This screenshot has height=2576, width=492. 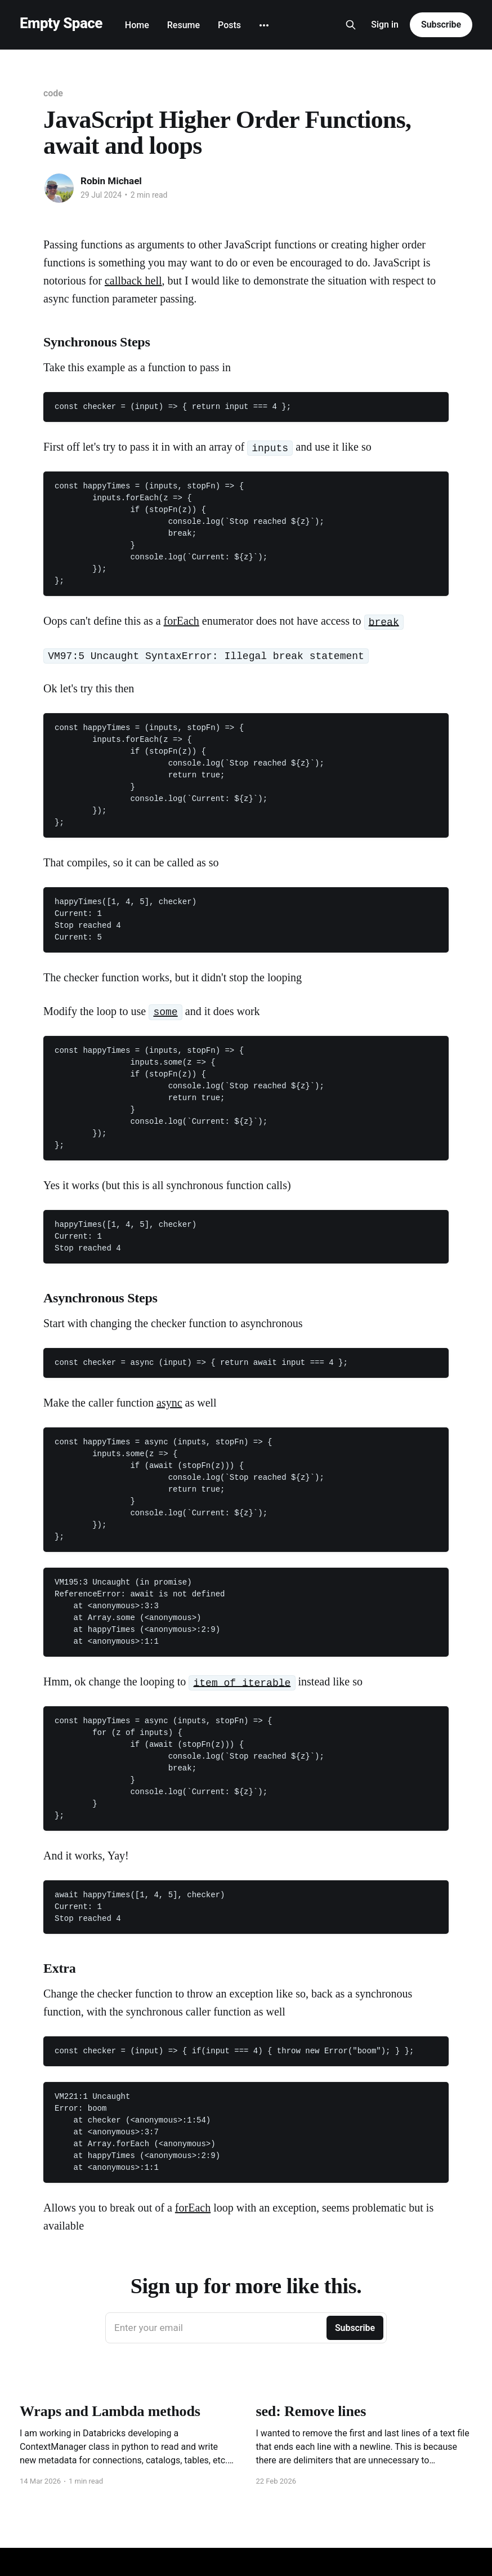 I want to click on Home, so click(x=137, y=25).